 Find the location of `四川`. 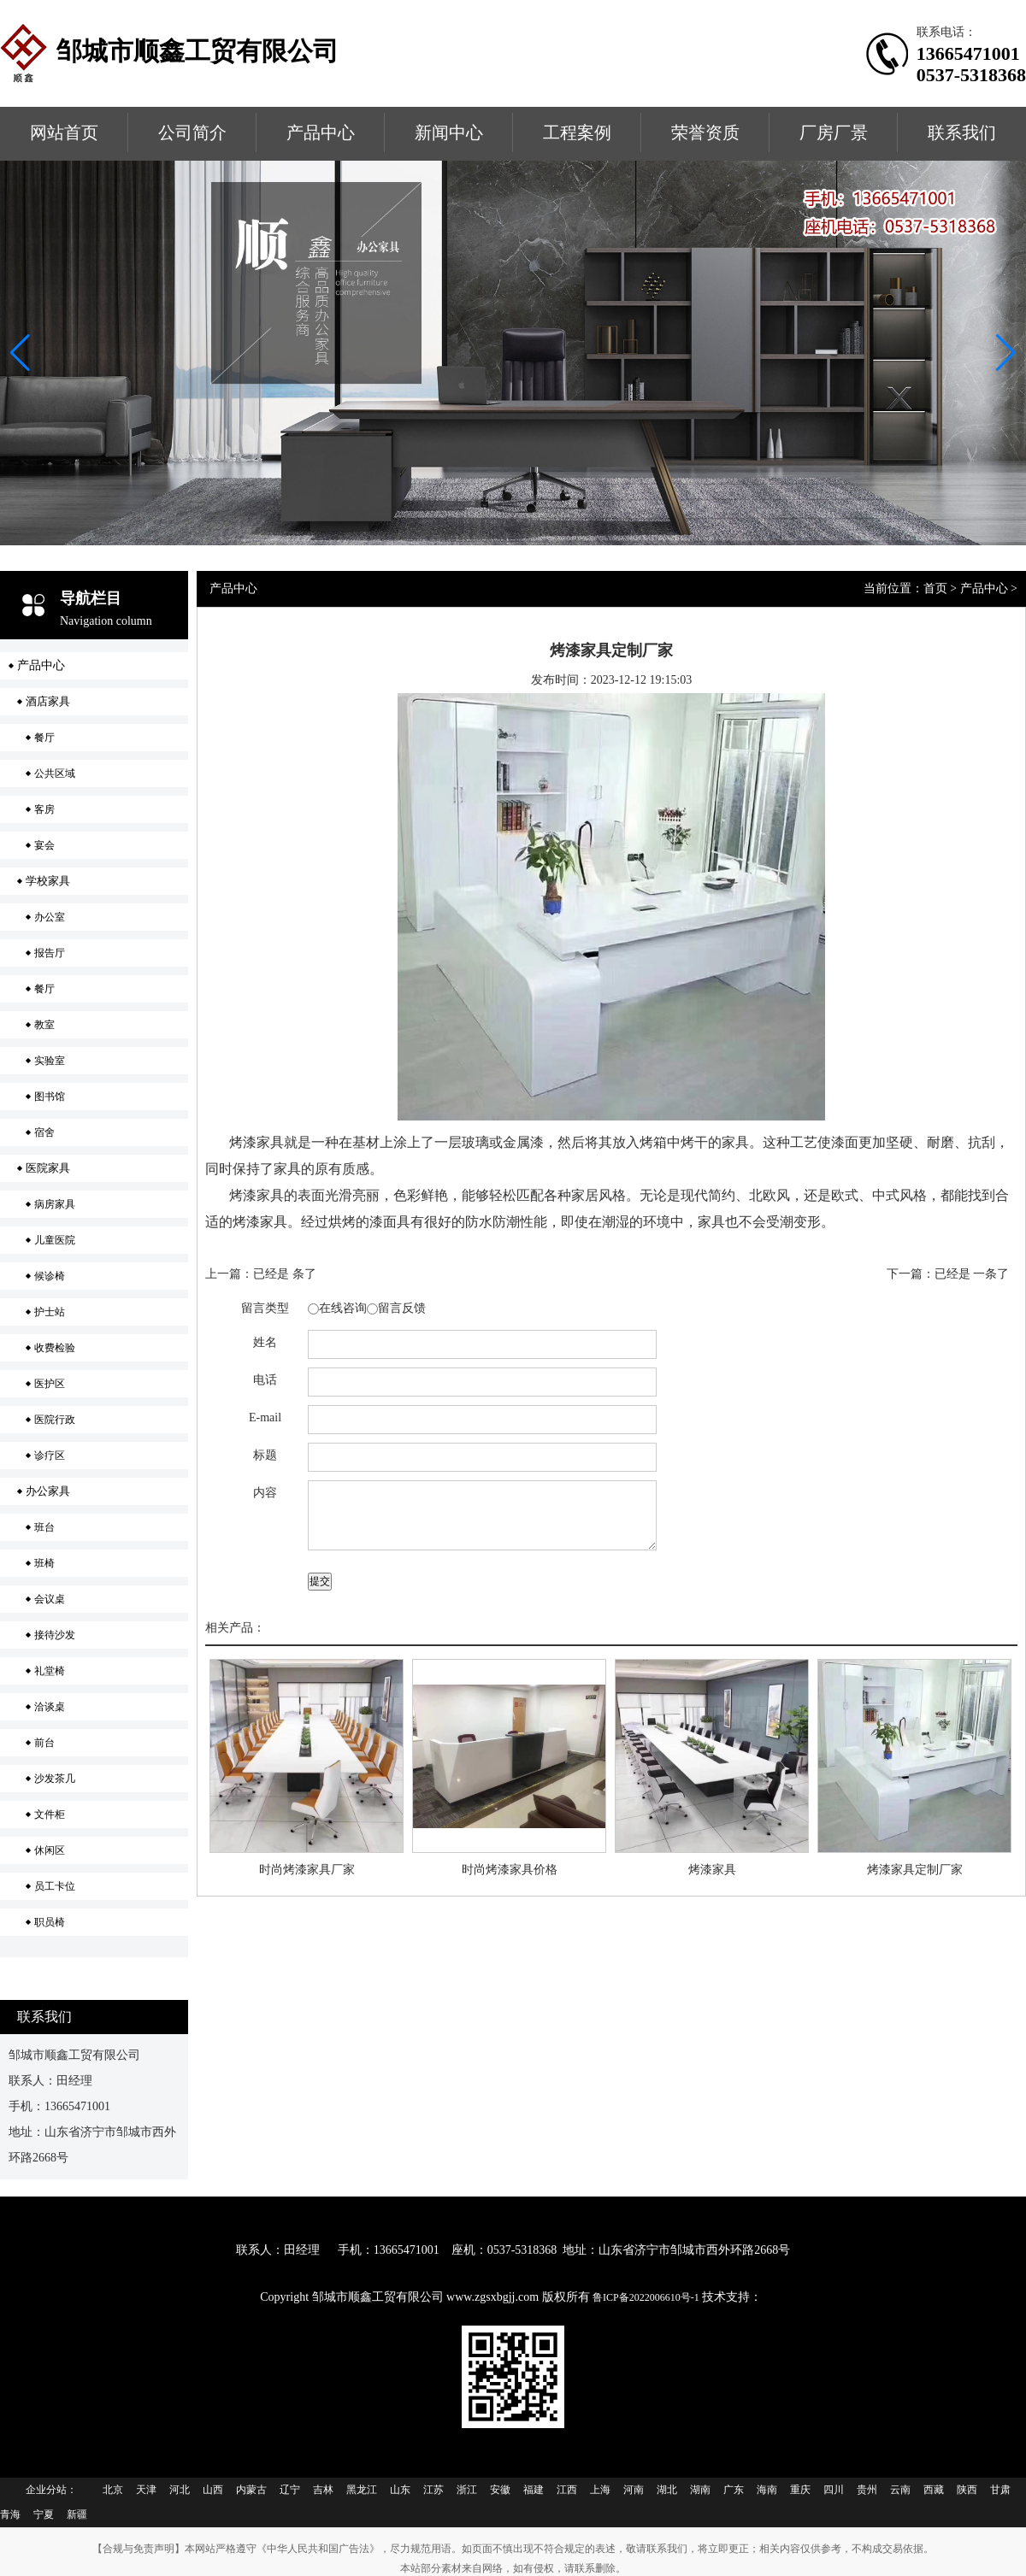

四川 is located at coordinates (833, 2490).